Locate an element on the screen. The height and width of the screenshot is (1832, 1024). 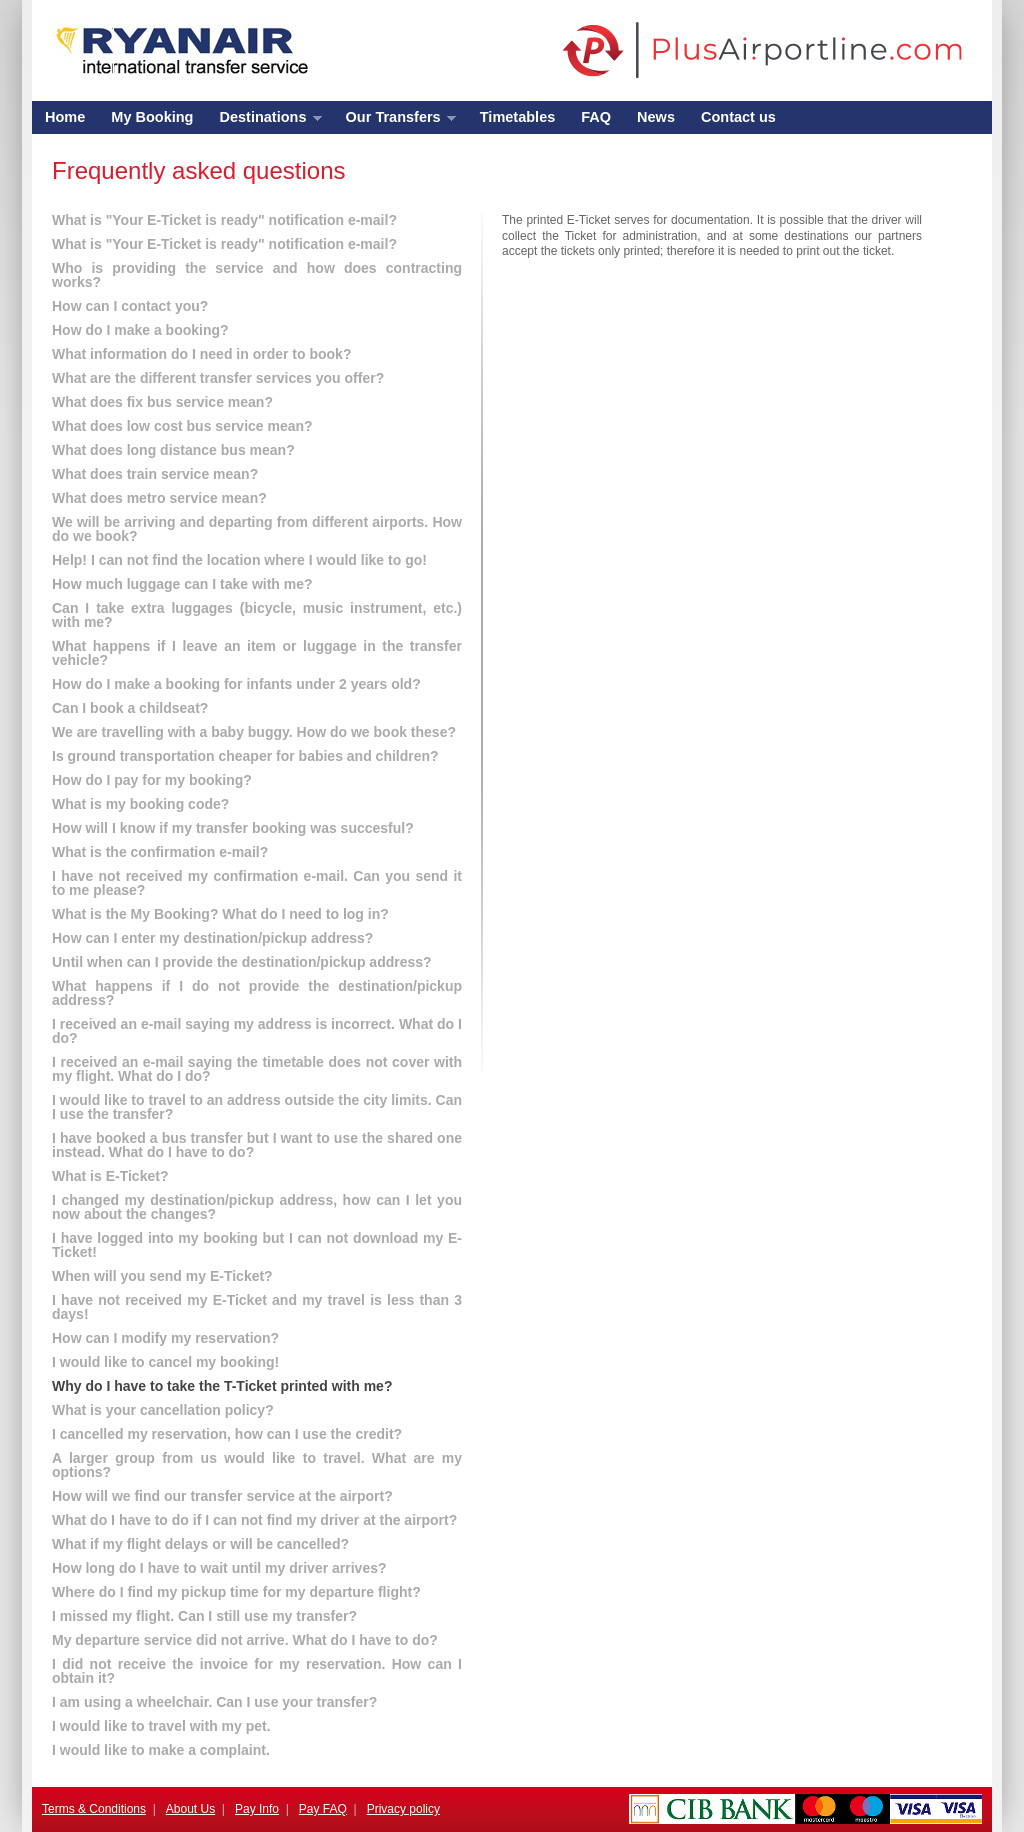
Terms & Conditions is located at coordinates (94, 1809).